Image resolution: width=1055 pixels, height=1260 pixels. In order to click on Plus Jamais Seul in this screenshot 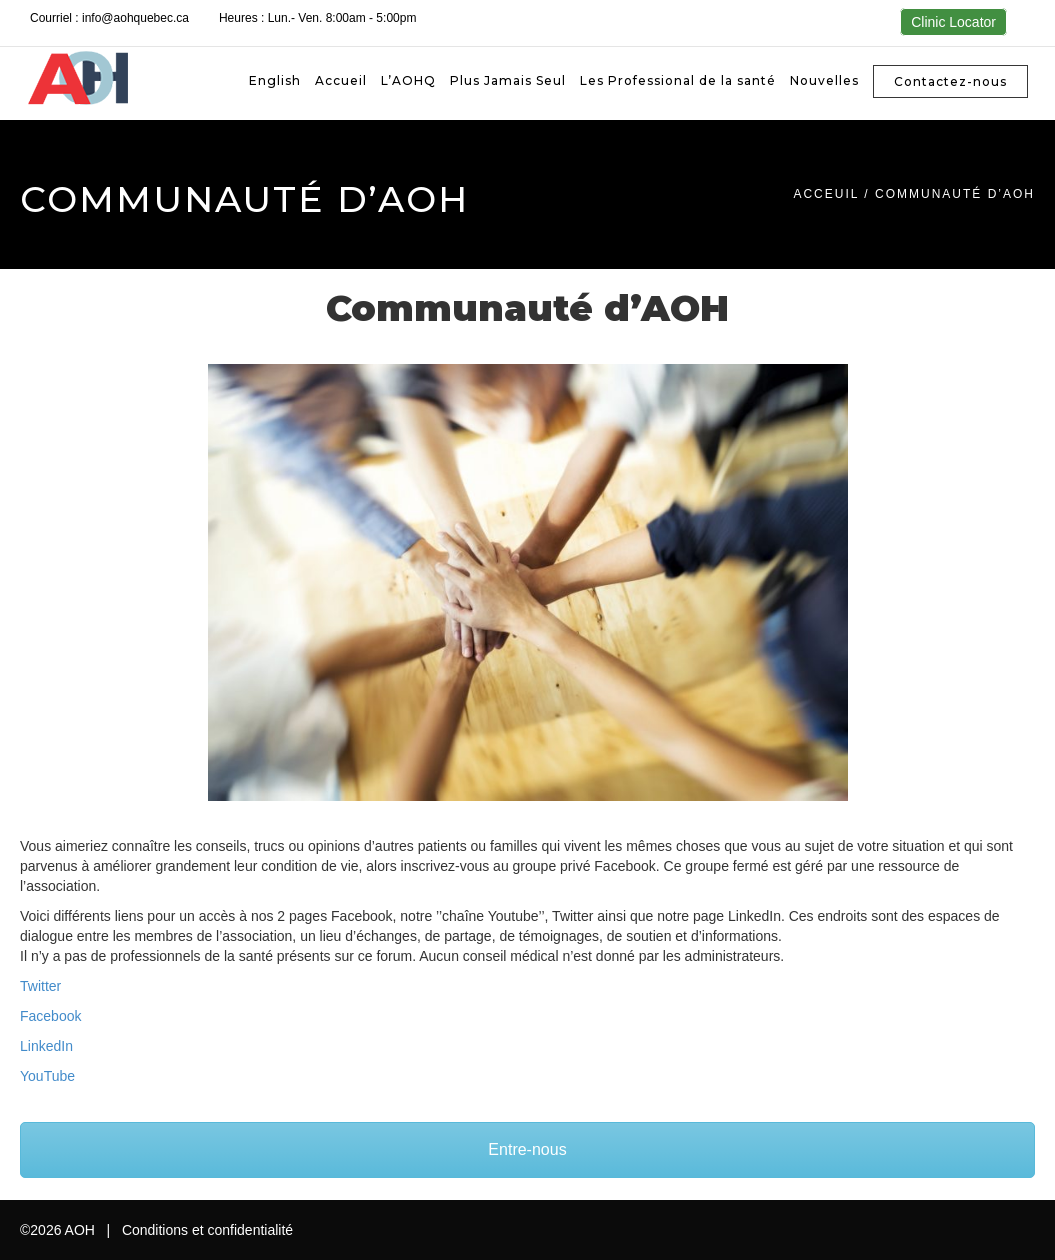, I will do `click(508, 80)`.